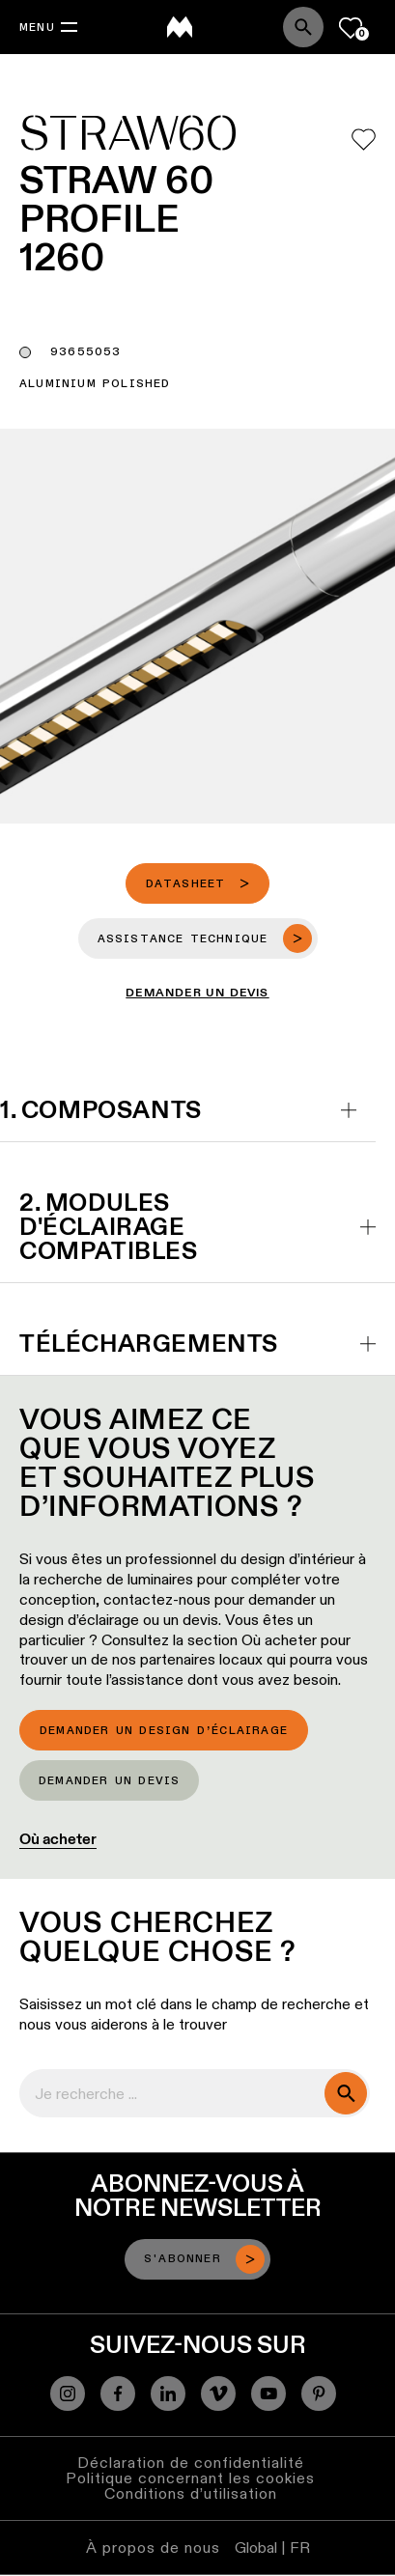 This screenshot has height=2576, width=395. What do you see at coordinates (268, 2393) in the screenshot?
I see `[YouTube]` at bounding box center [268, 2393].